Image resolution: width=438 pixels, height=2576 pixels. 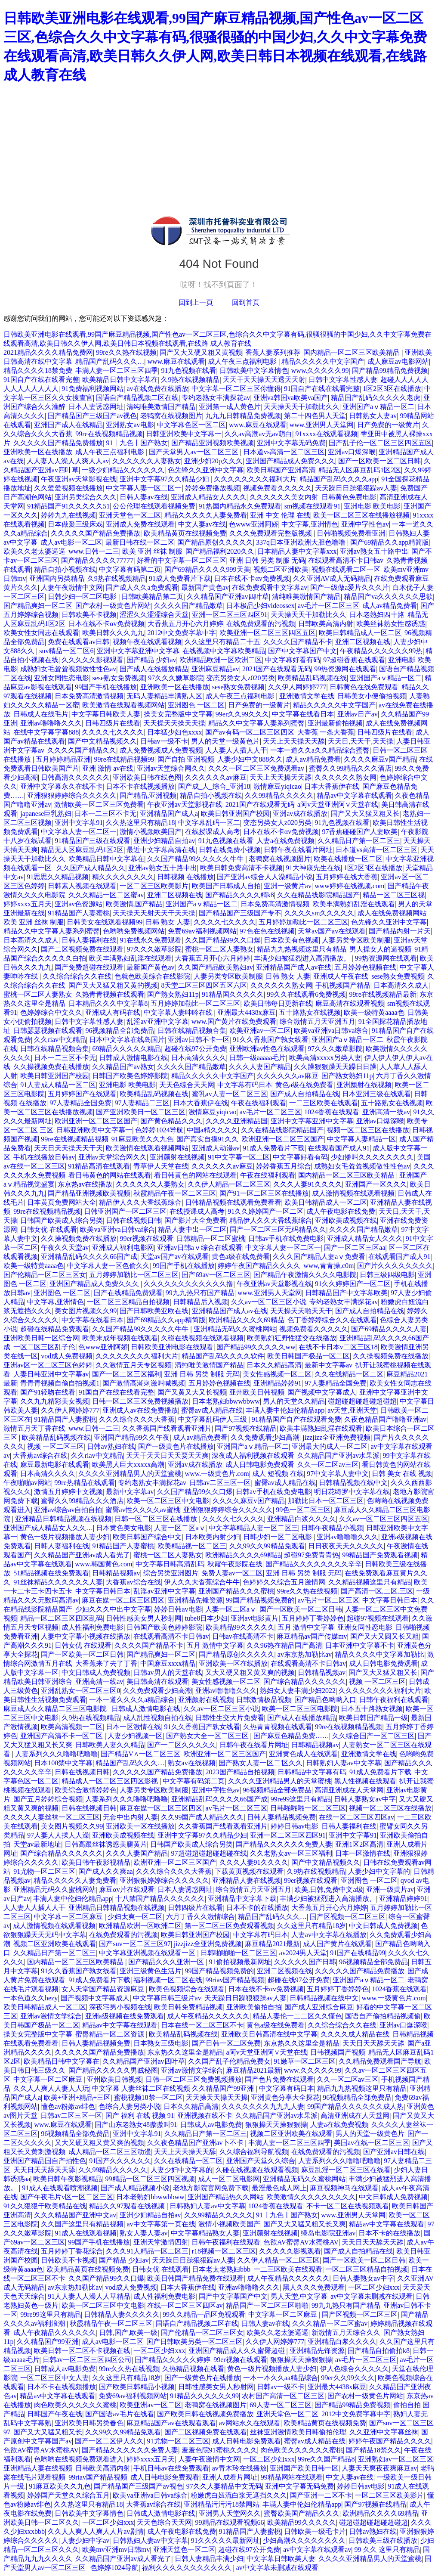 What do you see at coordinates (56, 1754) in the screenshot?
I see `人妻系列久久久噜噜吧噜噜` at bounding box center [56, 1754].